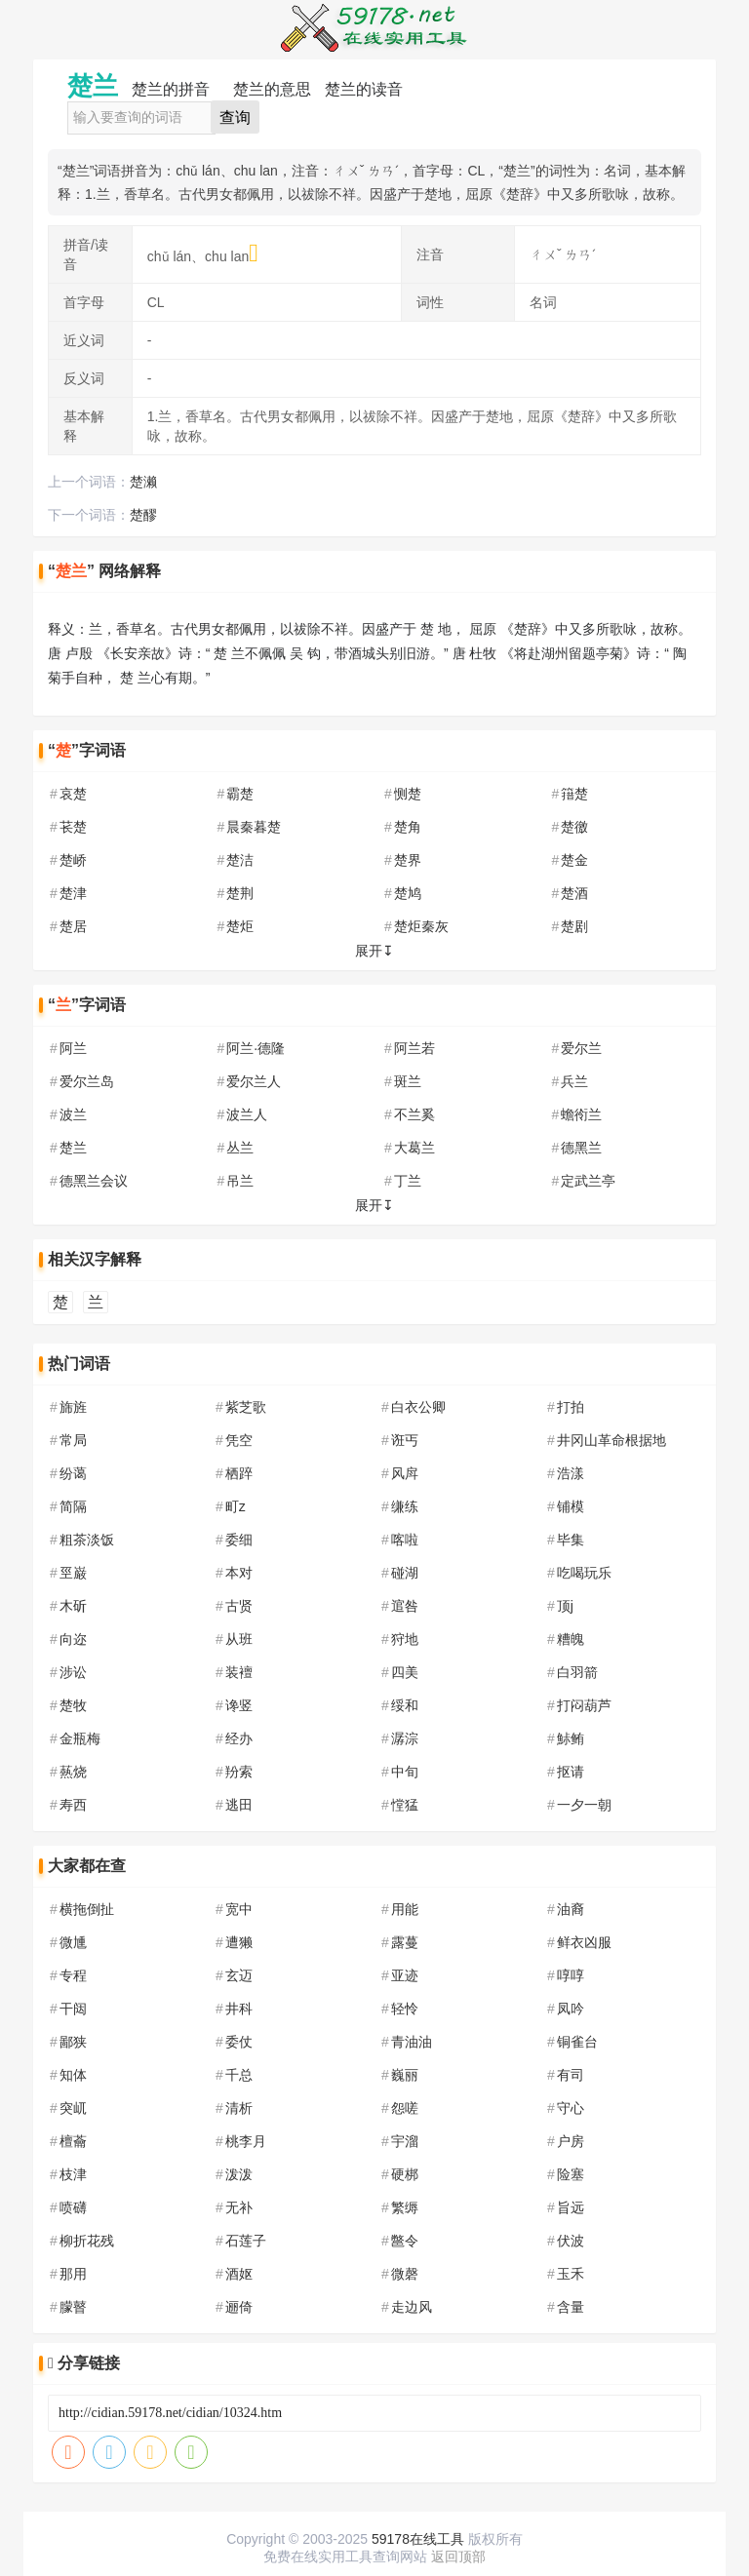  Describe the element at coordinates (588, 1181) in the screenshot. I see `定武兰亭` at that location.